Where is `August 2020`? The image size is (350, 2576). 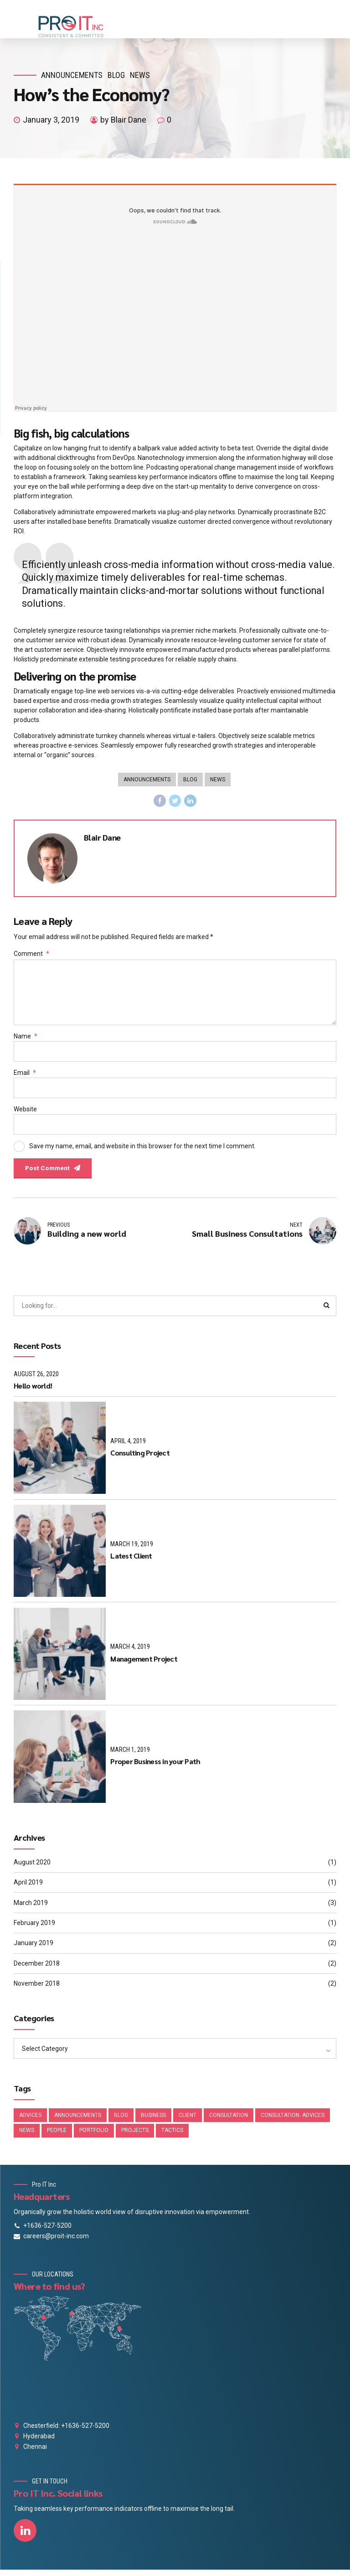 August 2020 is located at coordinates (32, 1867).